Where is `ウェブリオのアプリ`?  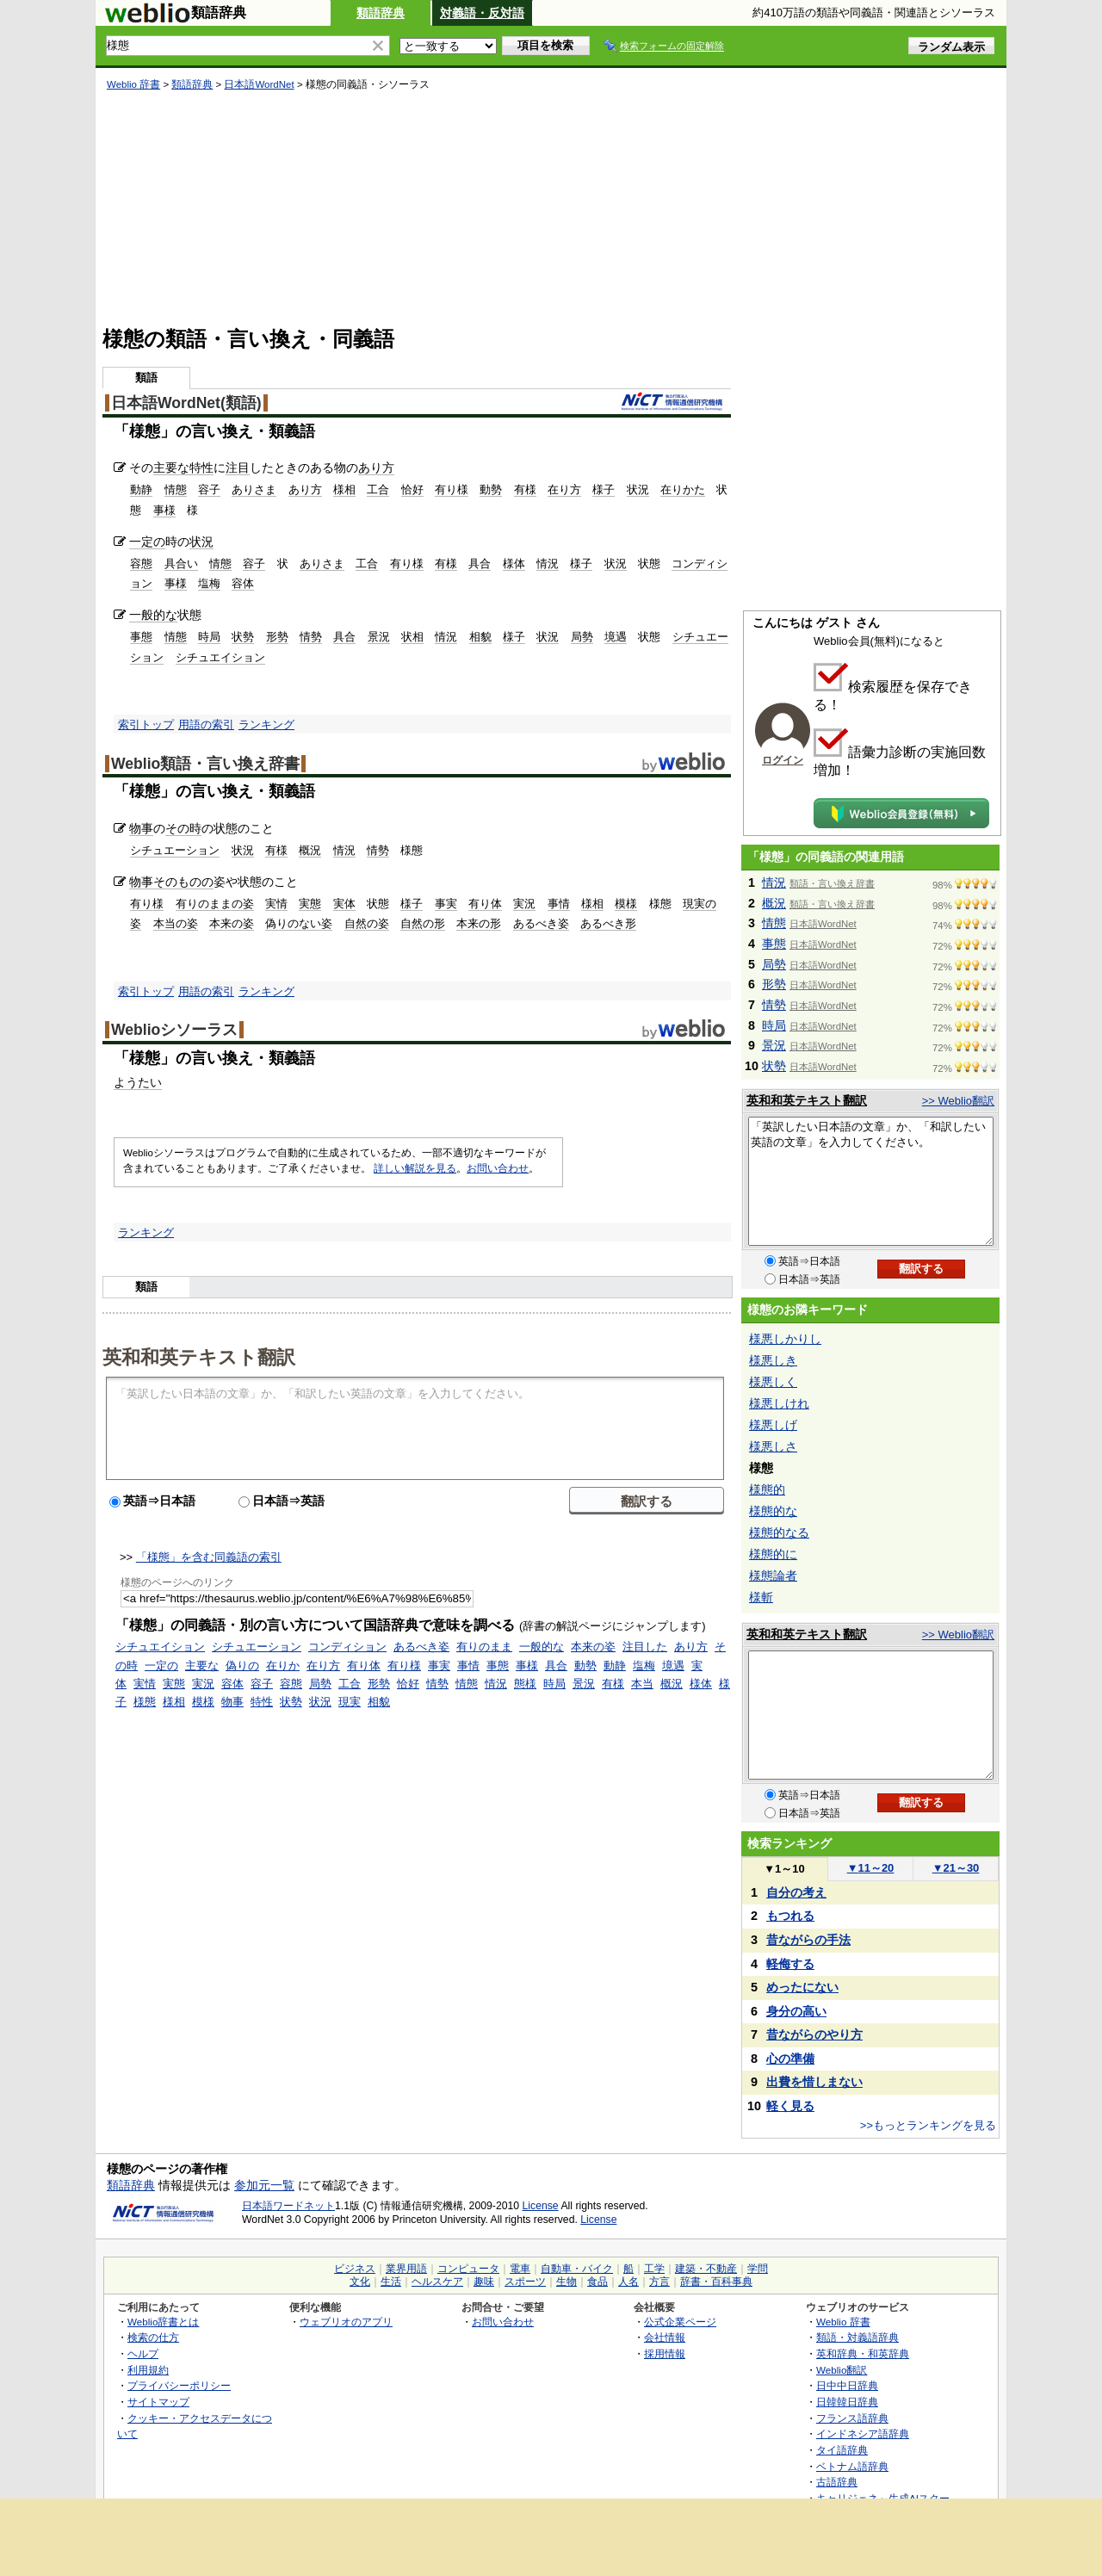
ウェブリオのアプリ is located at coordinates (346, 2321).